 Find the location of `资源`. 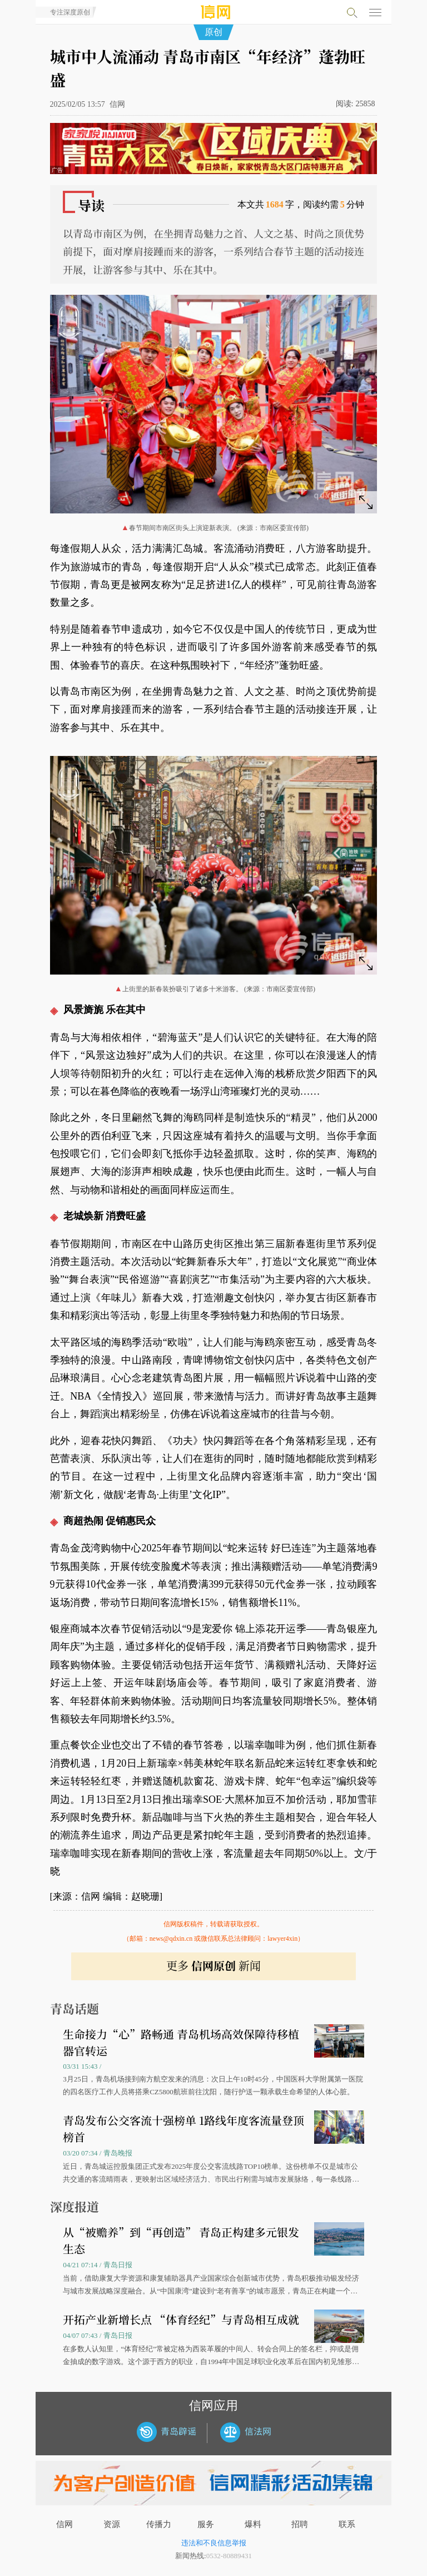

资源 is located at coordinates (111, 2524).